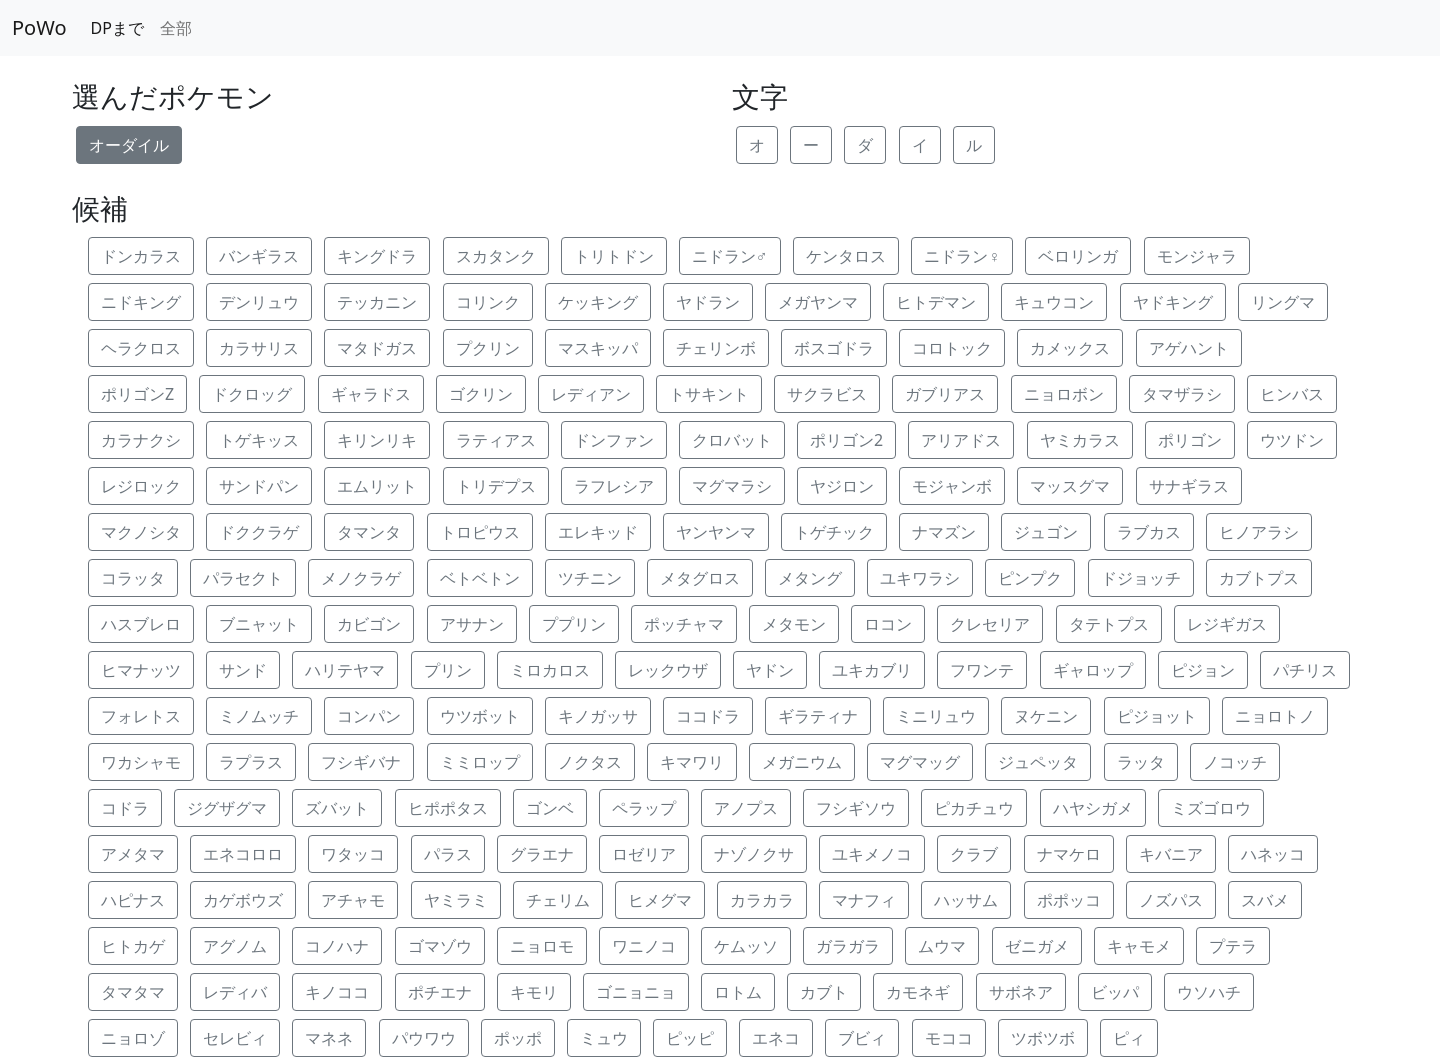  Describe the element at coordinates (141, 532) in the screenshot. I see `マクノシタ` at that location.